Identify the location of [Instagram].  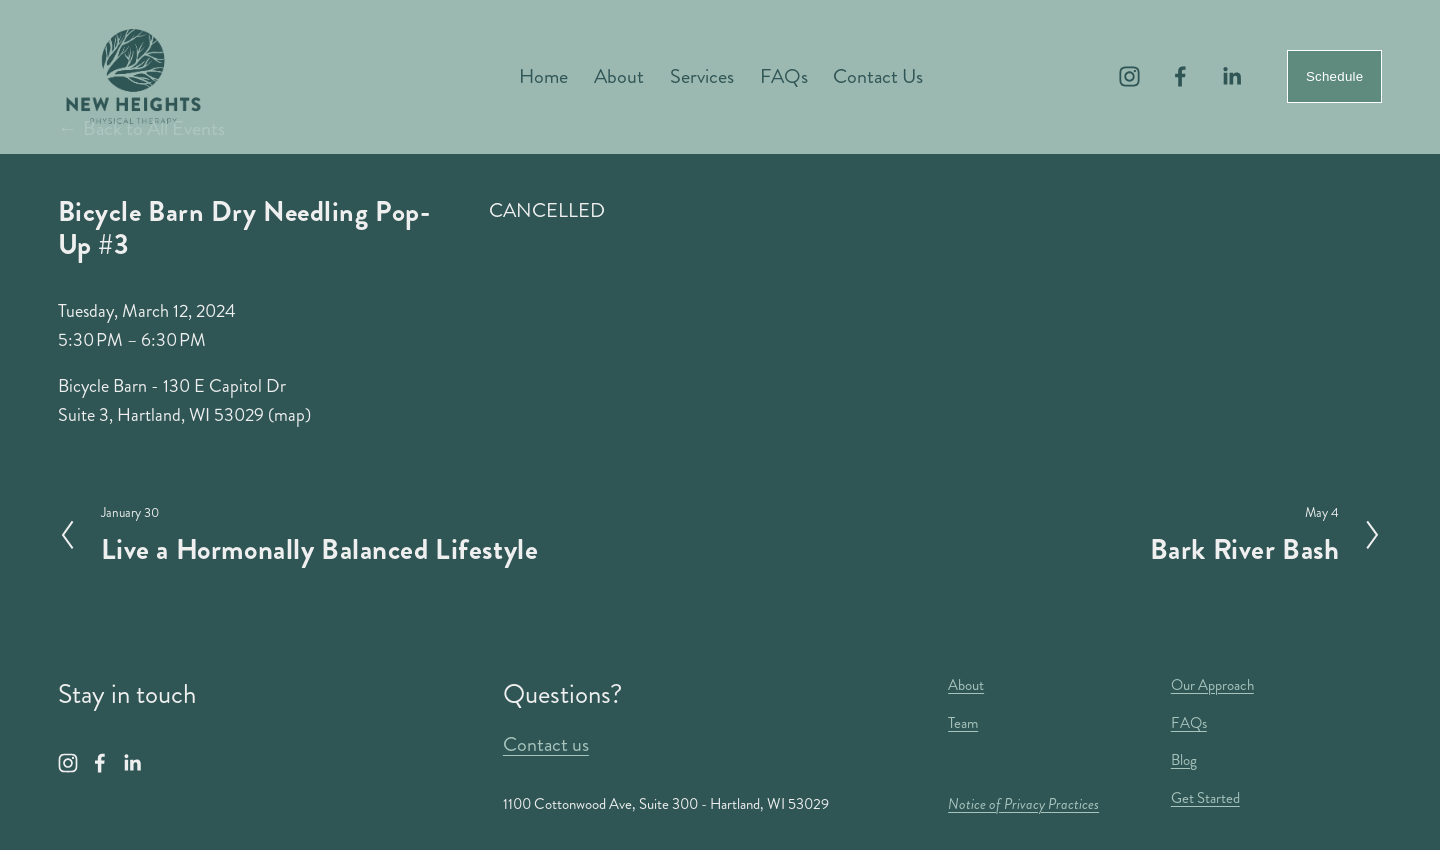
(1129, 76).